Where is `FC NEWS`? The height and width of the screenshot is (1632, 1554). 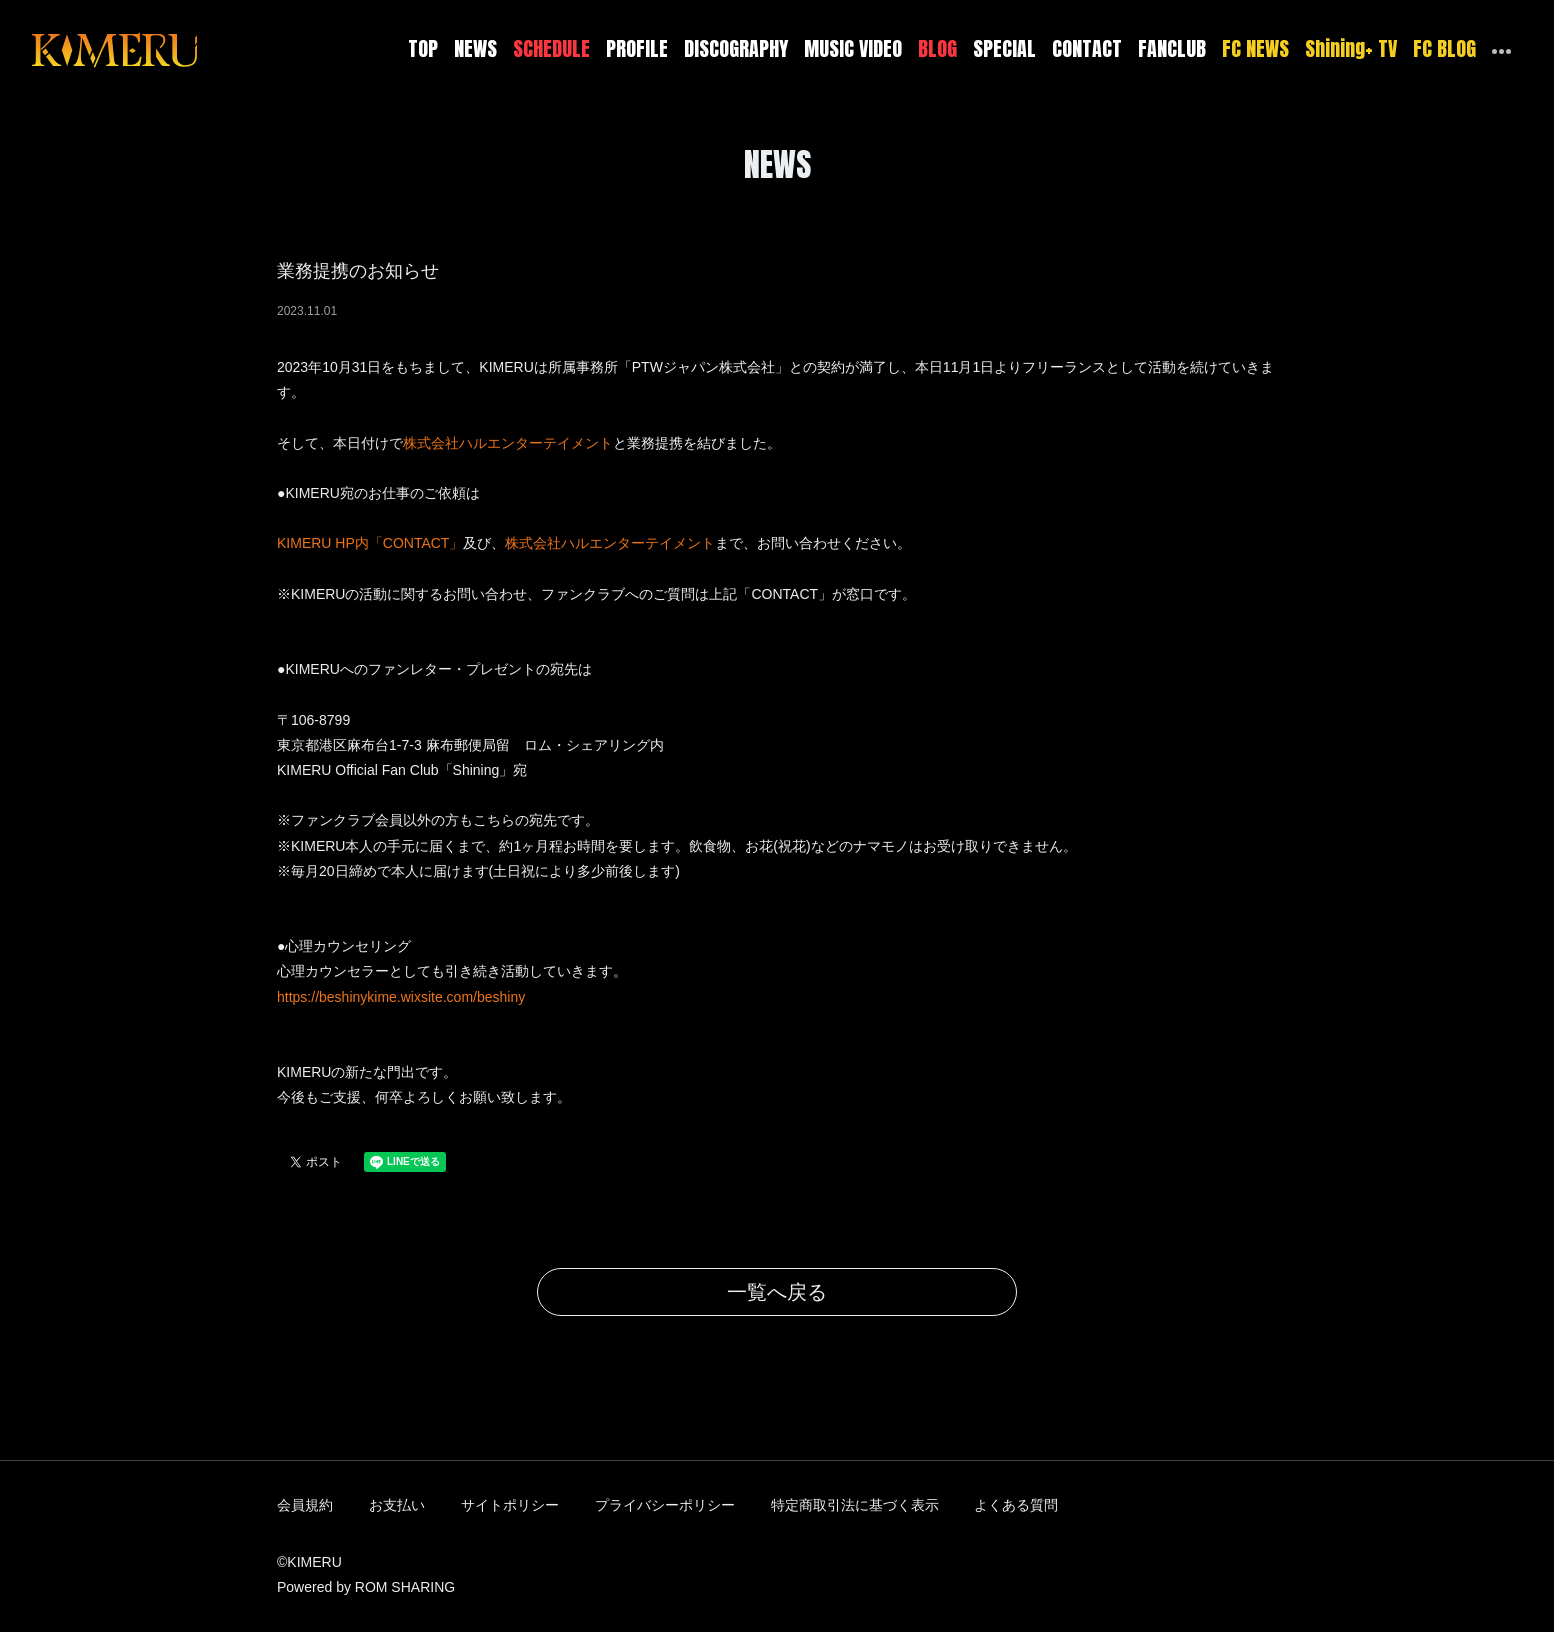 FC NEWS is located at coordinates (1255, 48).